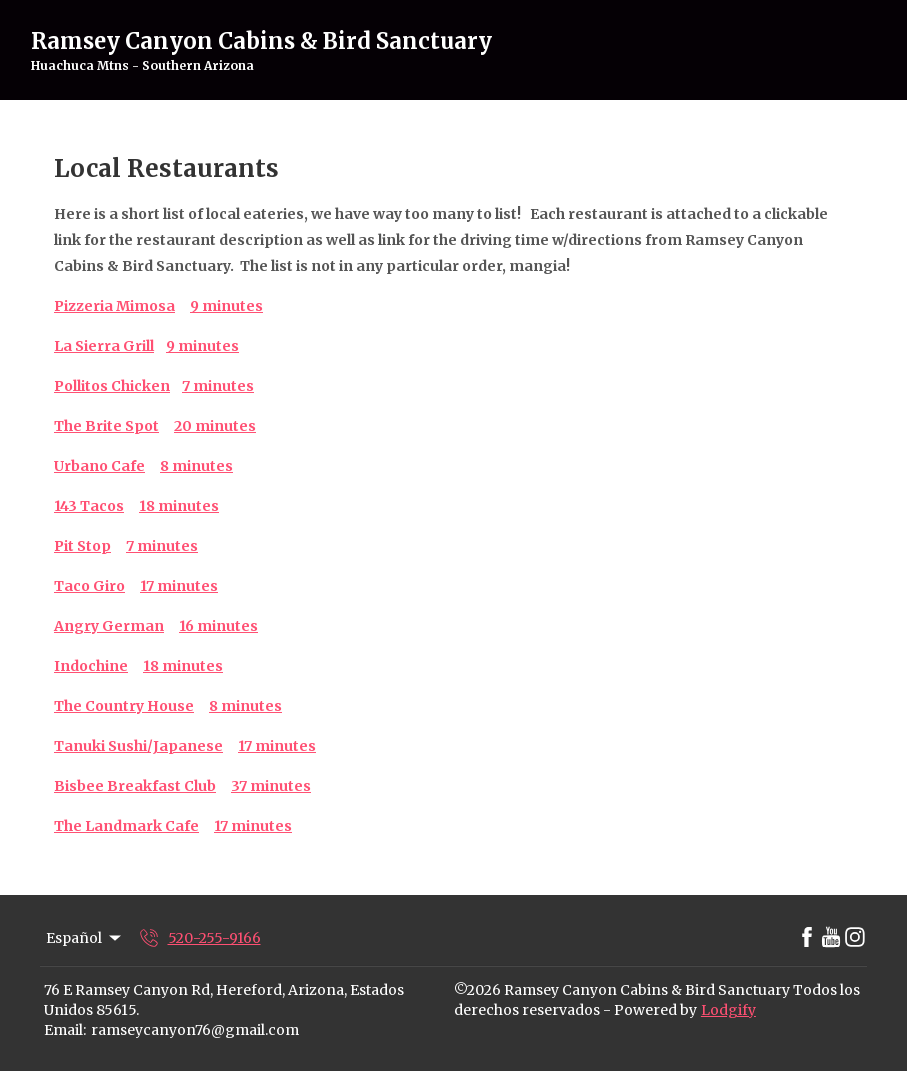 The width and height of the screenshot is (907, 1071). Describe the element at coordinates (89, 586) in the screenshot. I see `Taco Giro` at that location.